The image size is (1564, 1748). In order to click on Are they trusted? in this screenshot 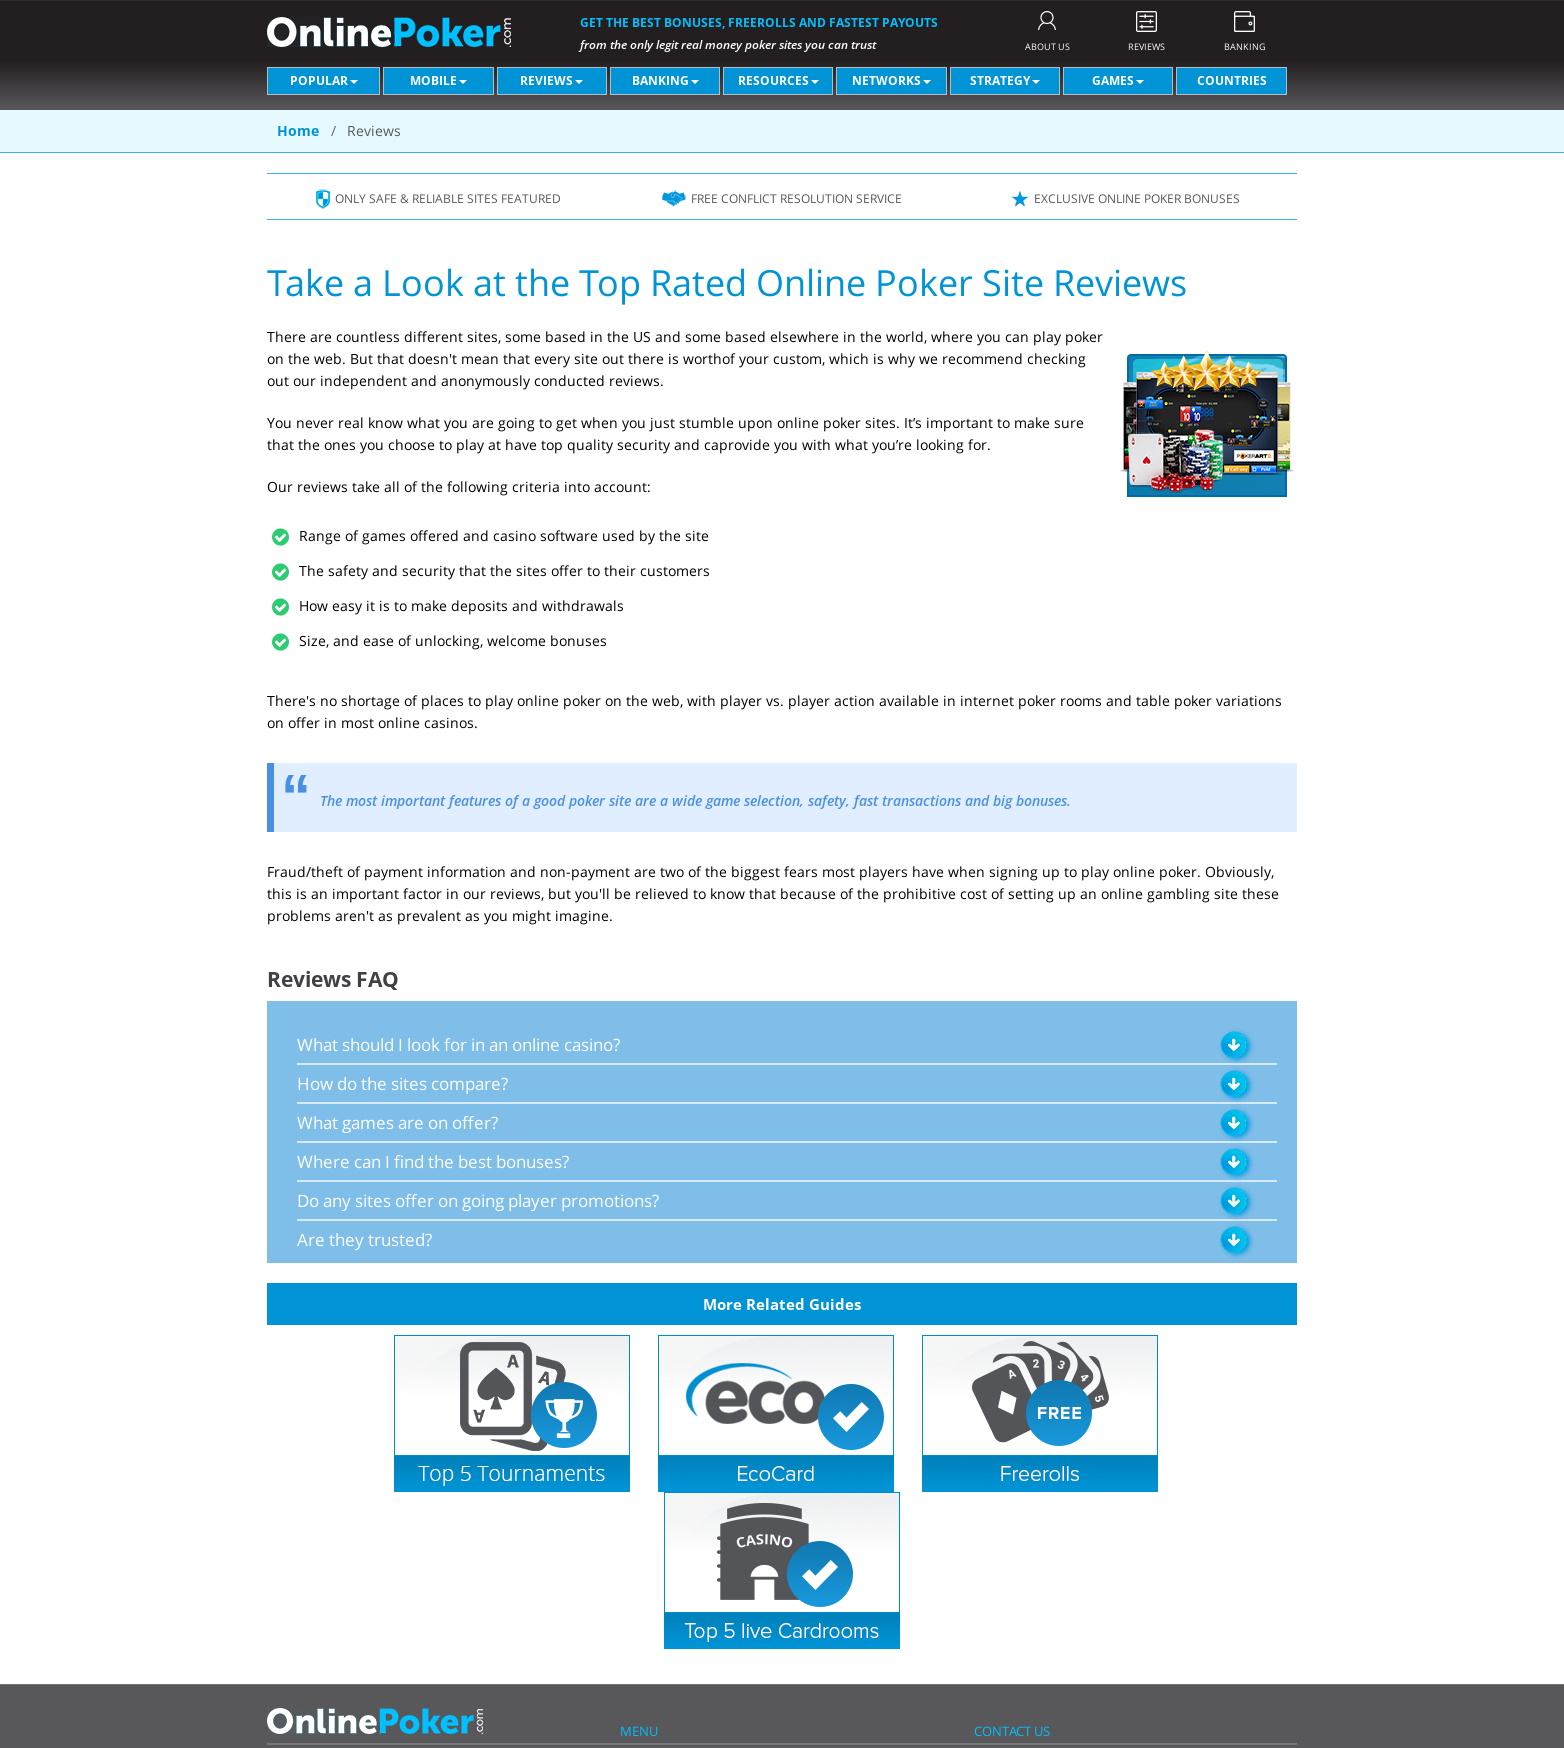, I will do `click(364, 1239)`.